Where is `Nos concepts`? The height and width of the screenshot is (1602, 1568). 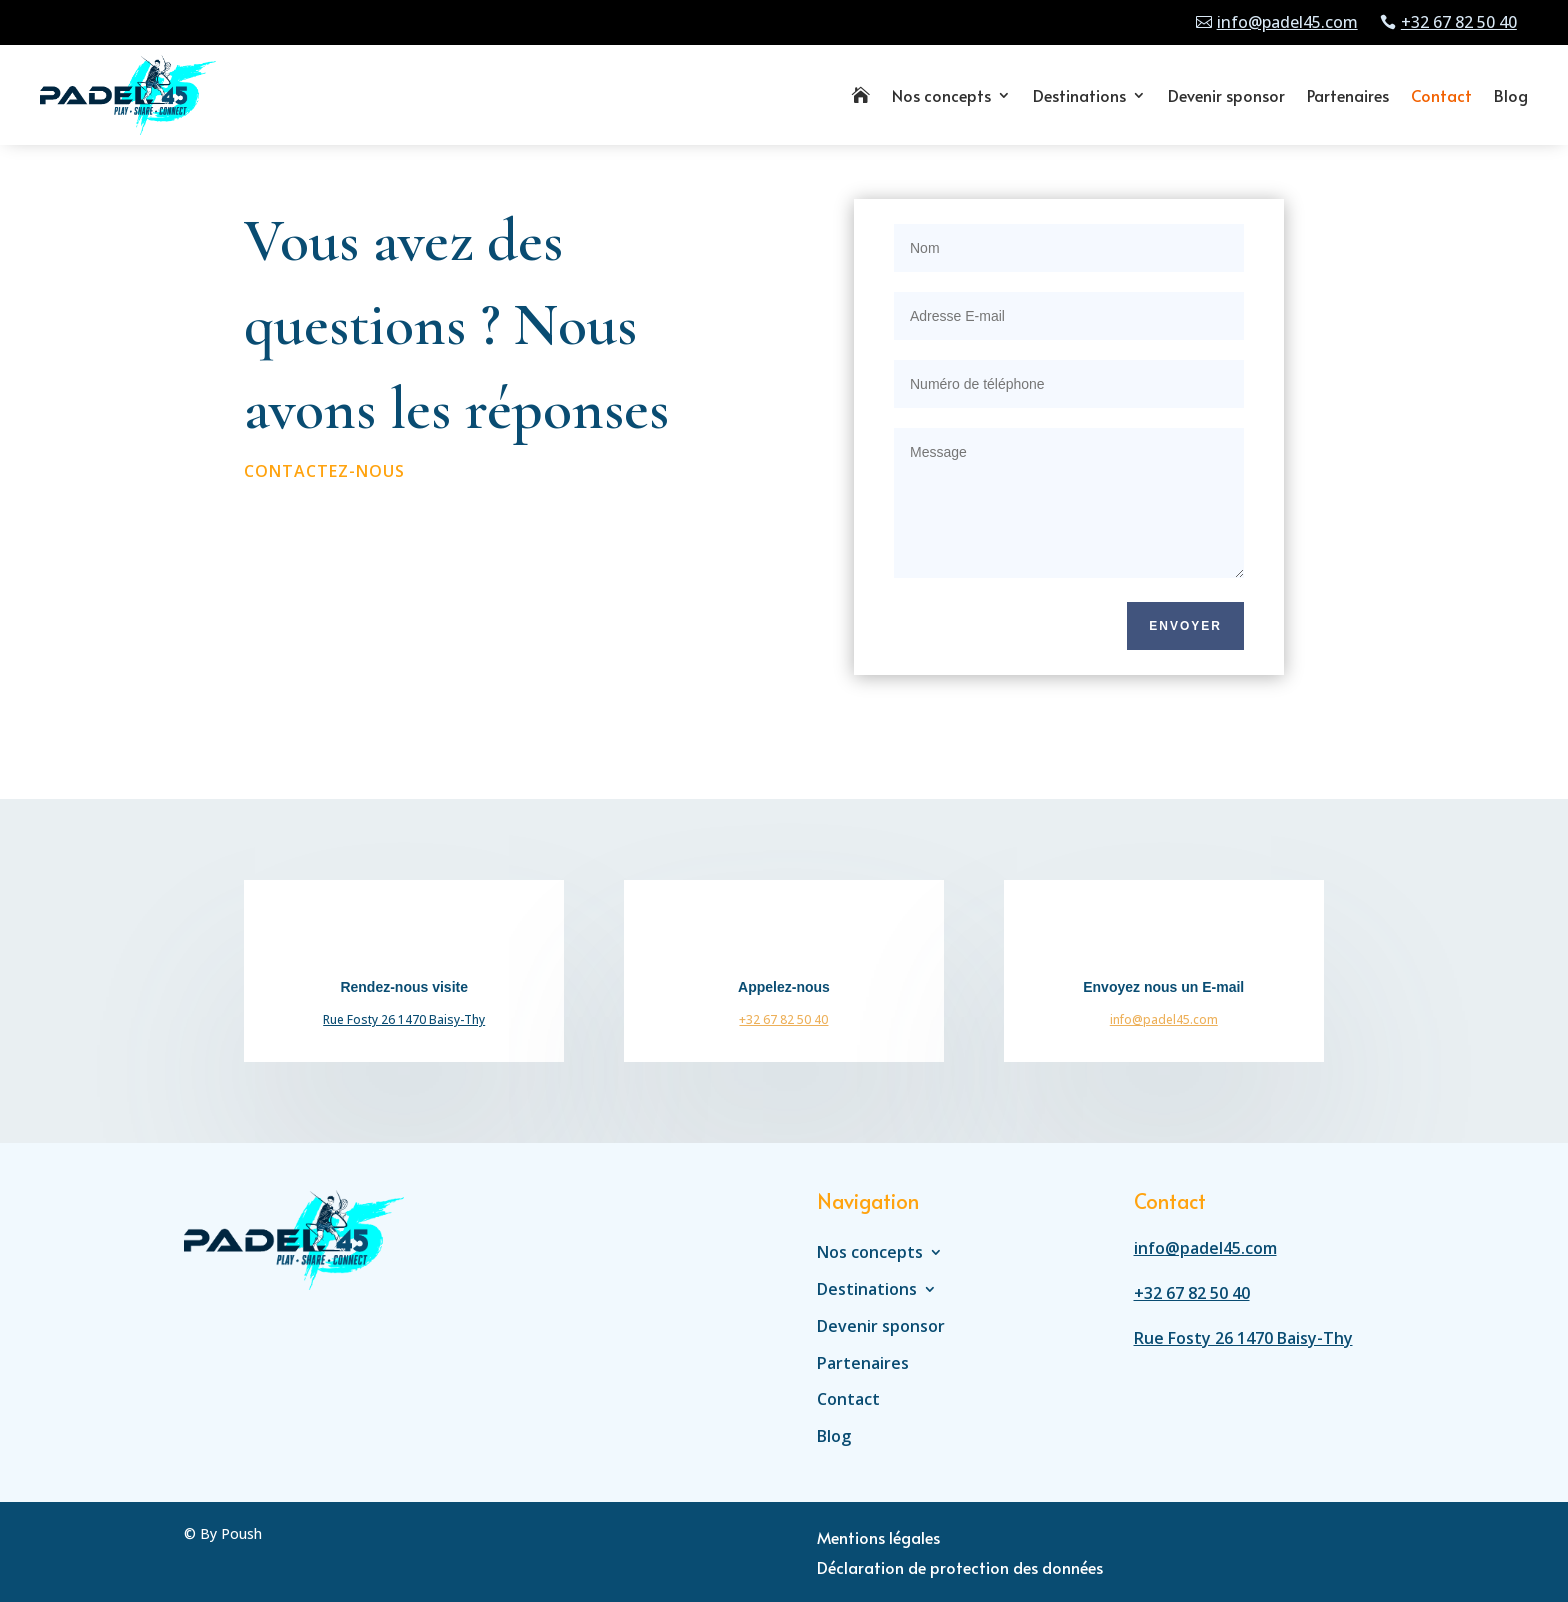
Nos concepts is located at coordinates (941, 95).